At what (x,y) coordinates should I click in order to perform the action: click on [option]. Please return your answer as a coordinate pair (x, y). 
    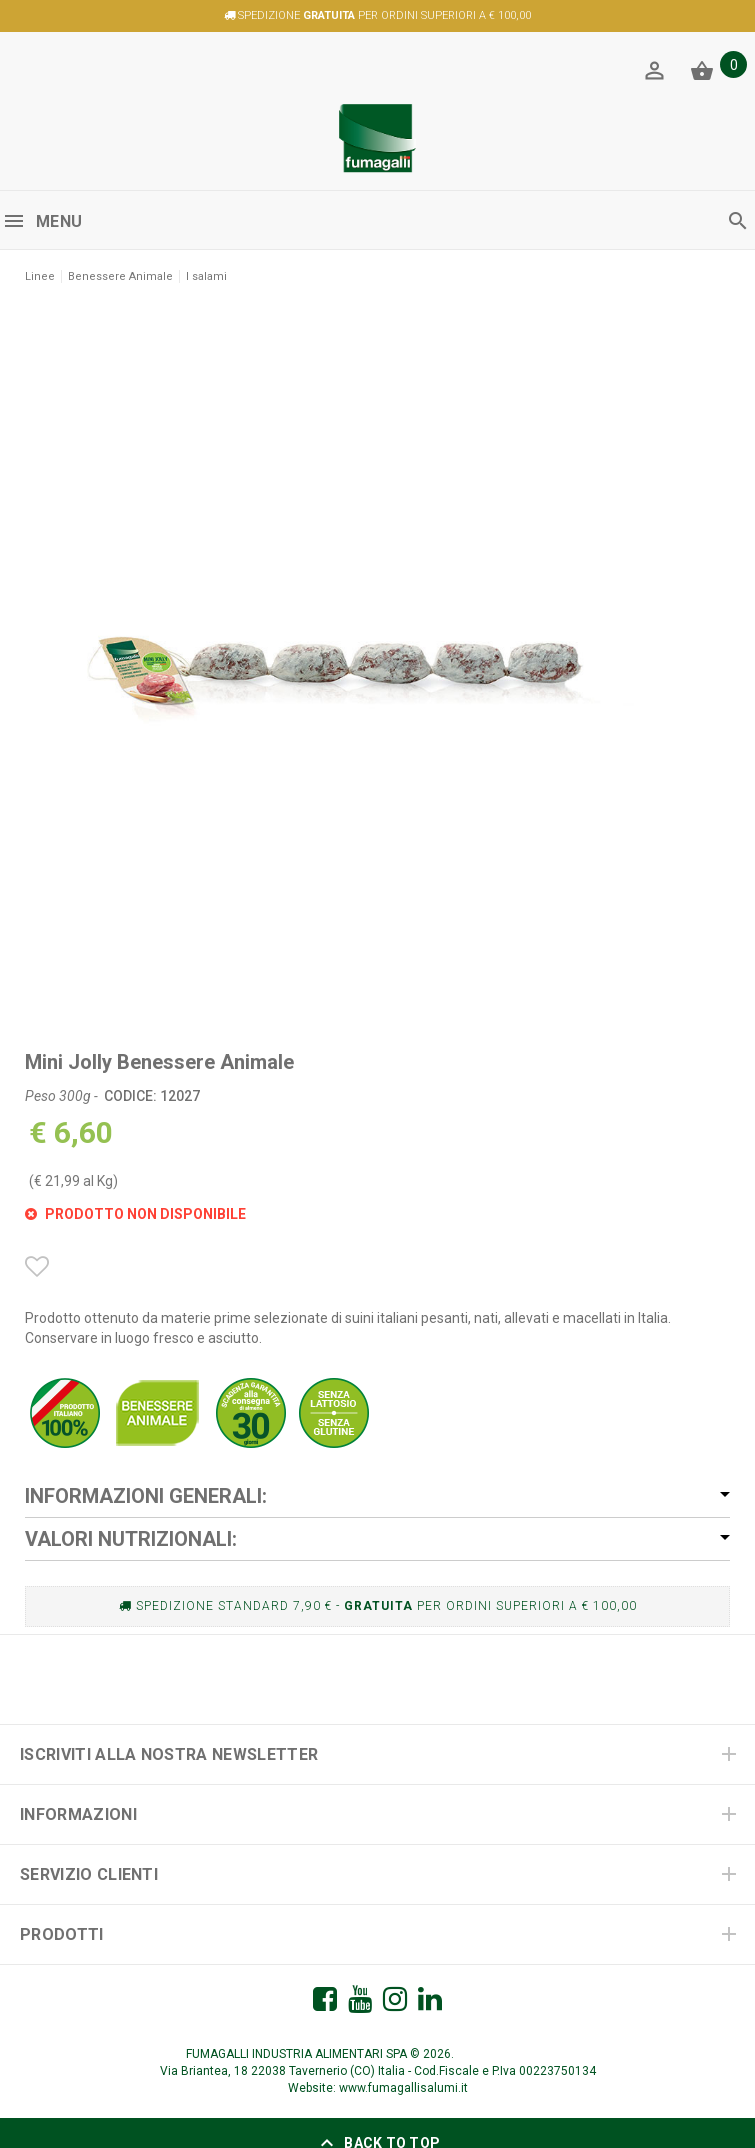
    Looking at the image, I should click on (377, 655).